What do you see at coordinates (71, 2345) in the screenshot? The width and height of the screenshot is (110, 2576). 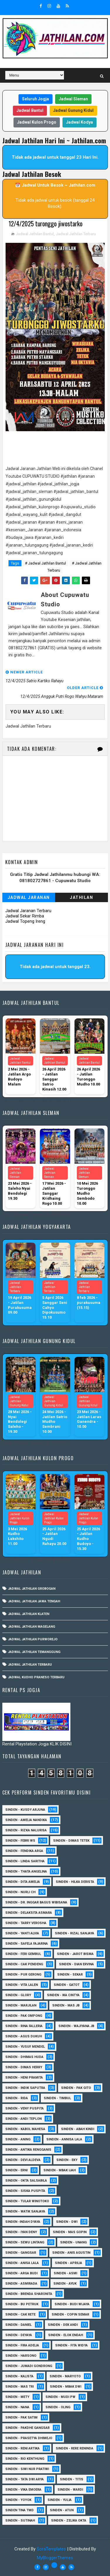 I see `Sinden - Fita Widya` at bounding box center [71, 2345].